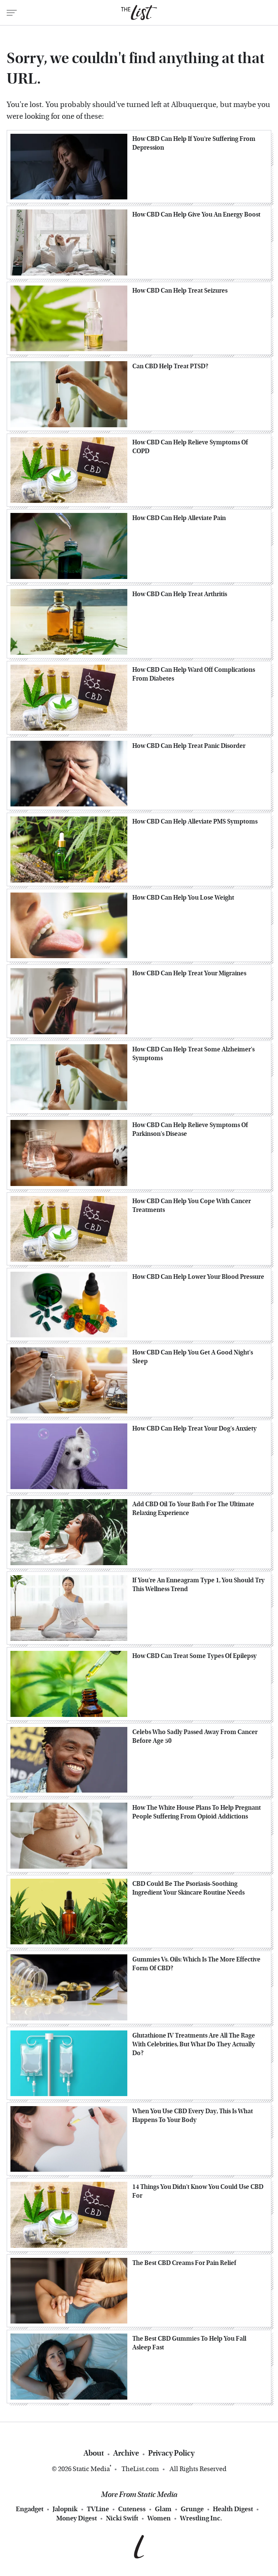 This screenshot has width=278, height=2576. Describe the element at coordinates (195, 821) in the screenshot. I see `How CBD Can Help Alleviate PMS Symptoms` at that location.